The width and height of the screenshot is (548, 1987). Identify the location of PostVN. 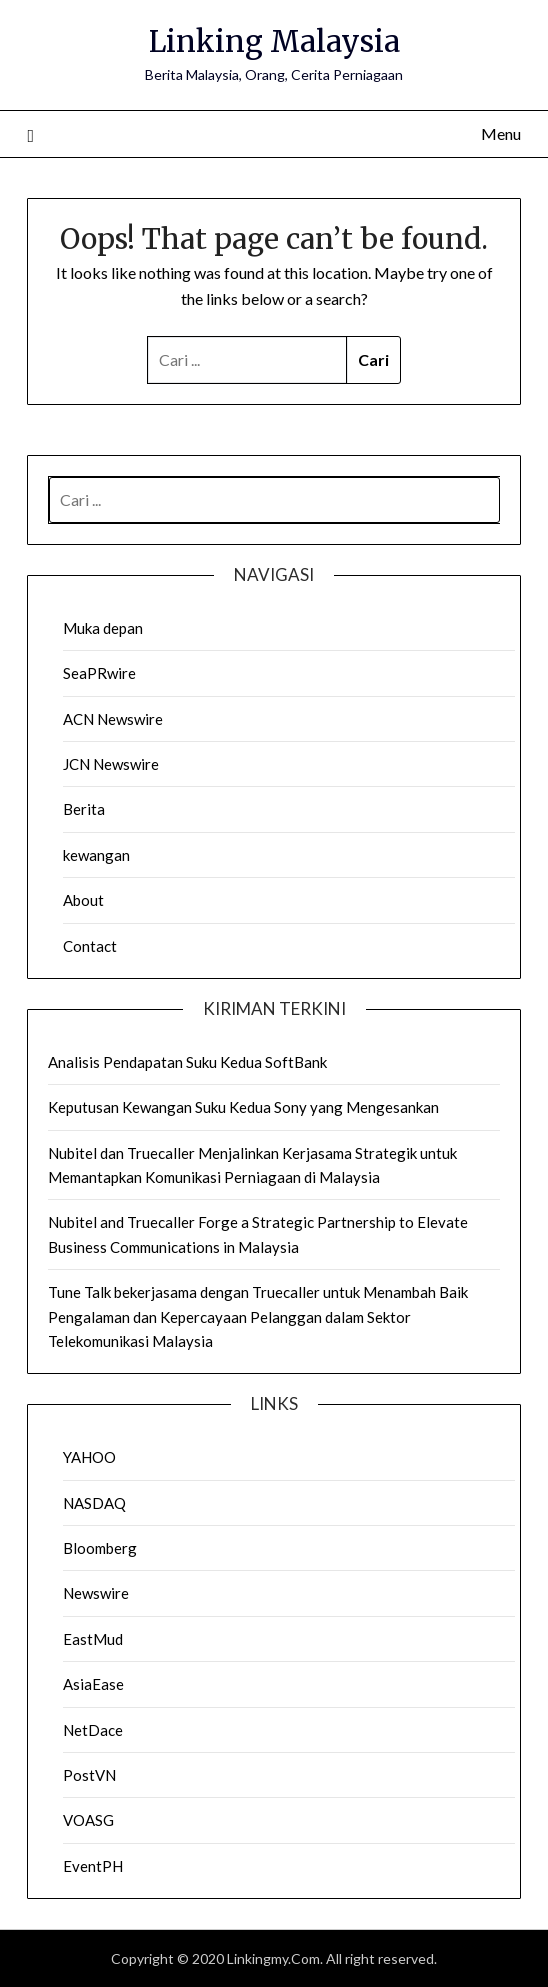
(89, 1775).